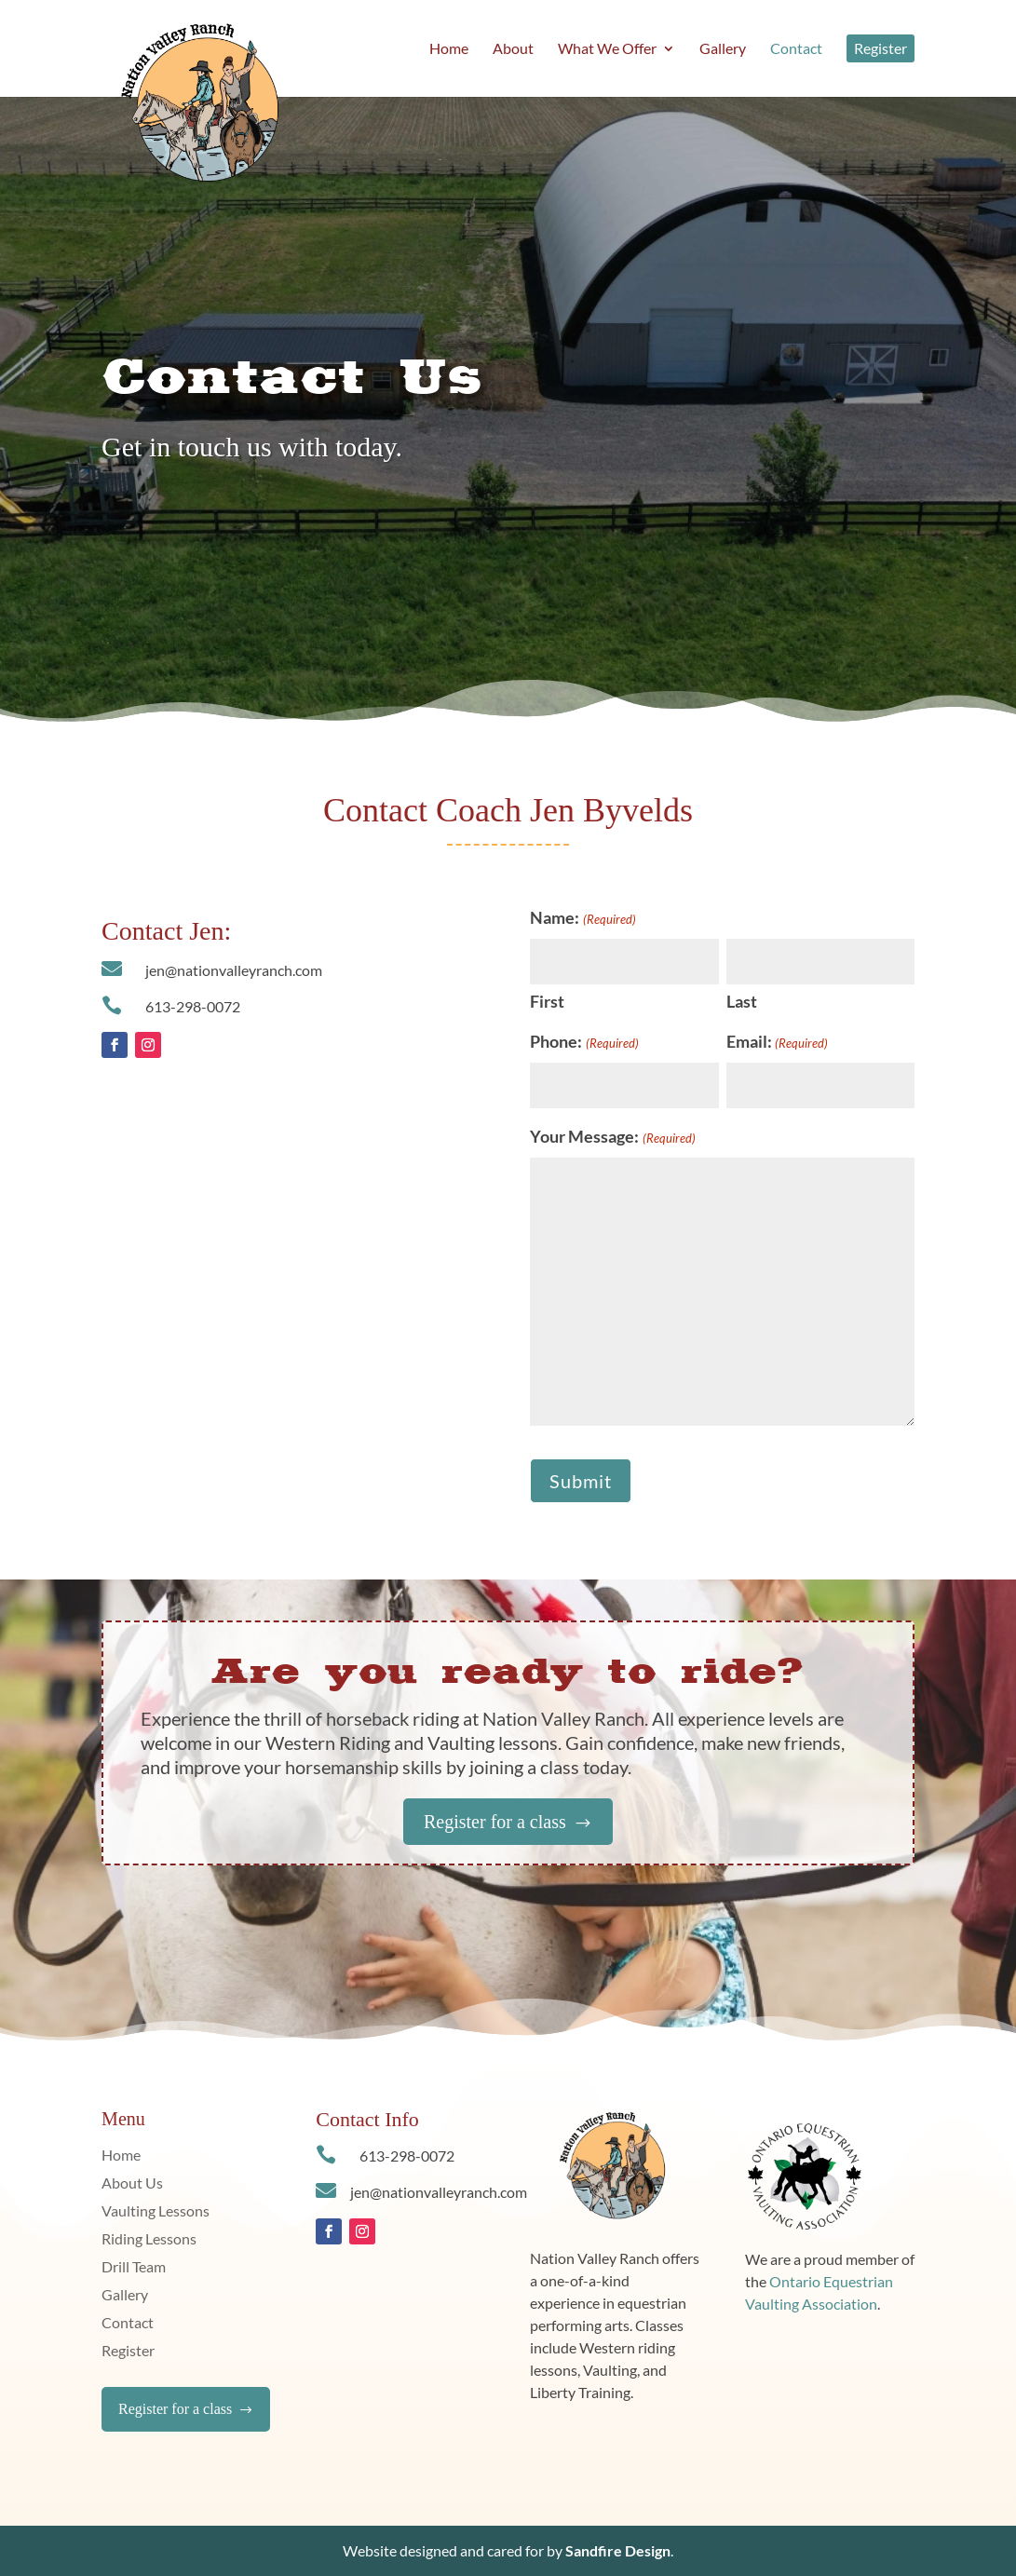 The width and height of the screenshot is (1016, 2576). I want to click on Drill Team, so click(134, 2267).